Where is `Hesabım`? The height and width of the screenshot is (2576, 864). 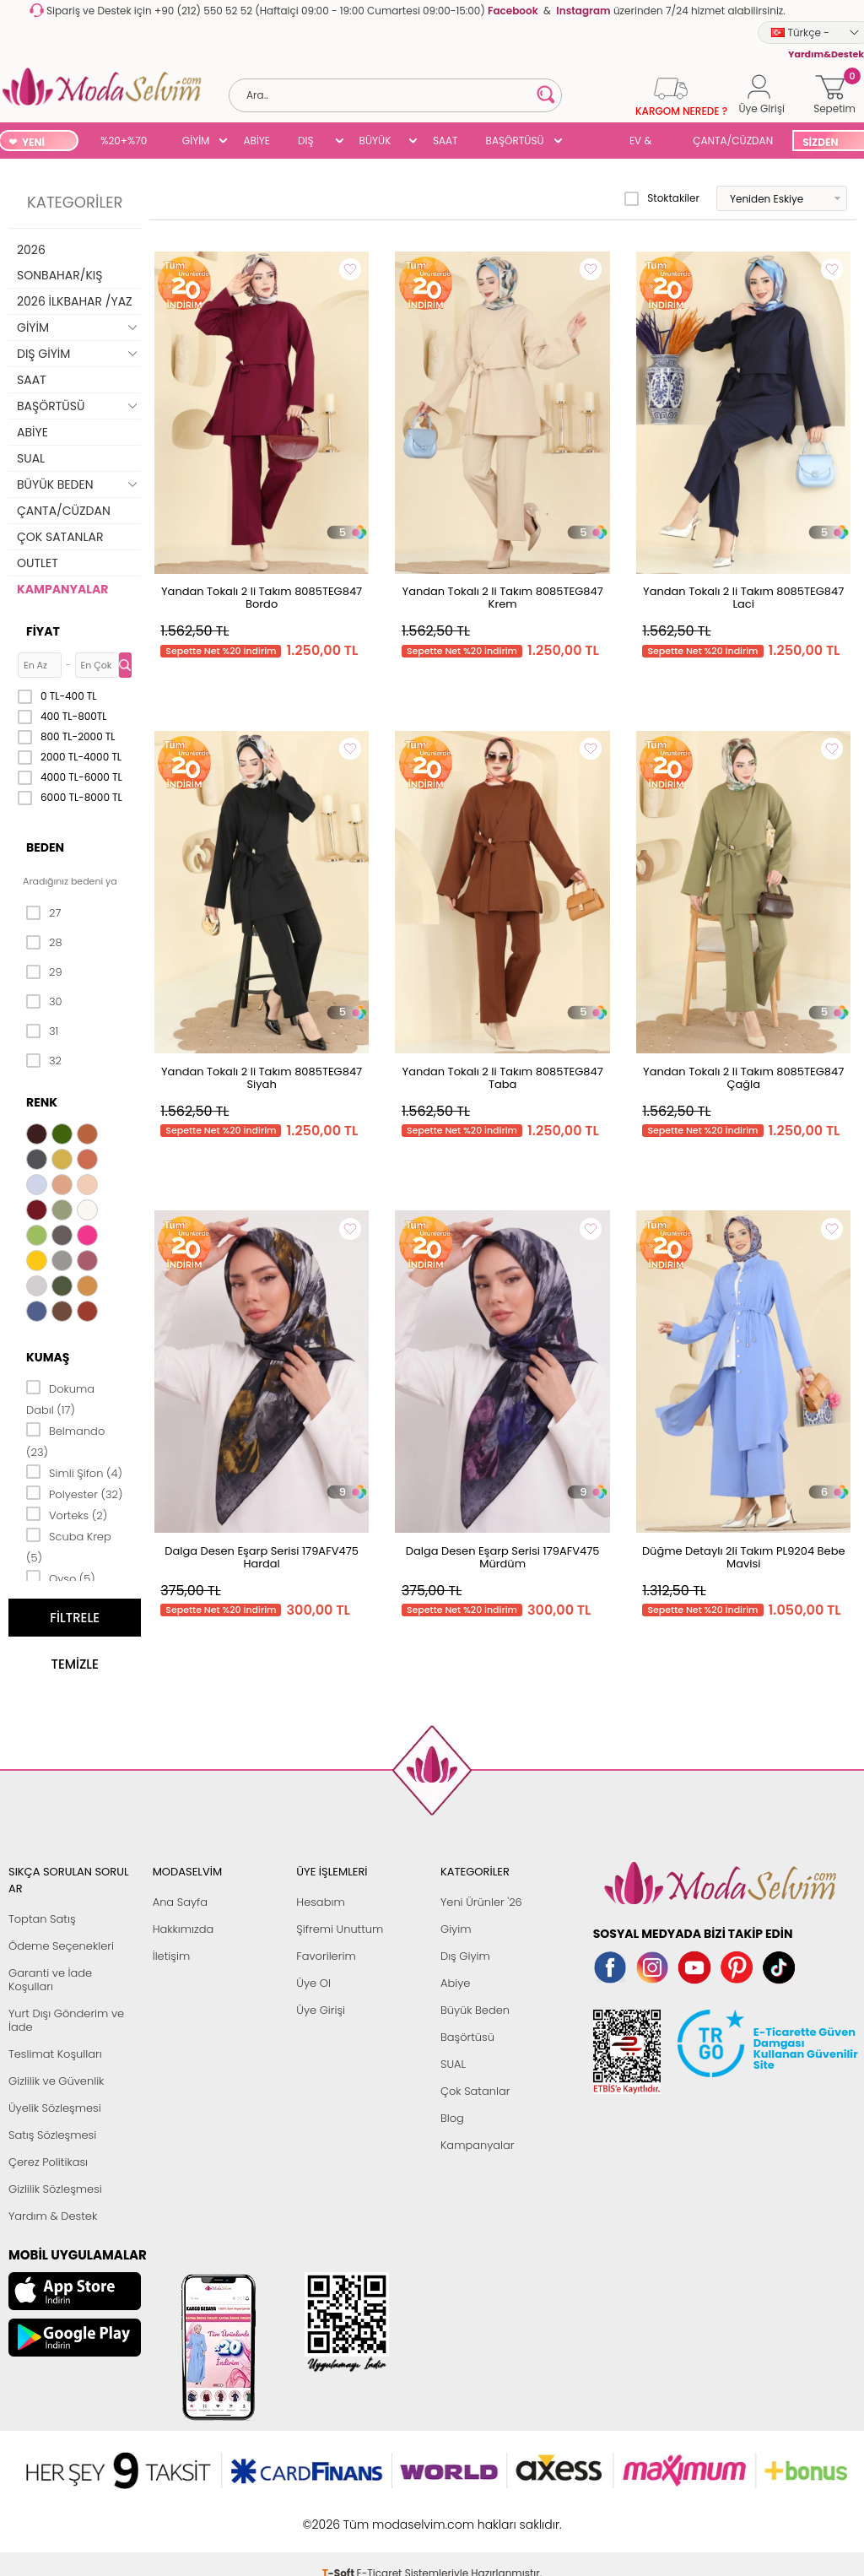 Hesabım is located at coordinates (320, 1902).